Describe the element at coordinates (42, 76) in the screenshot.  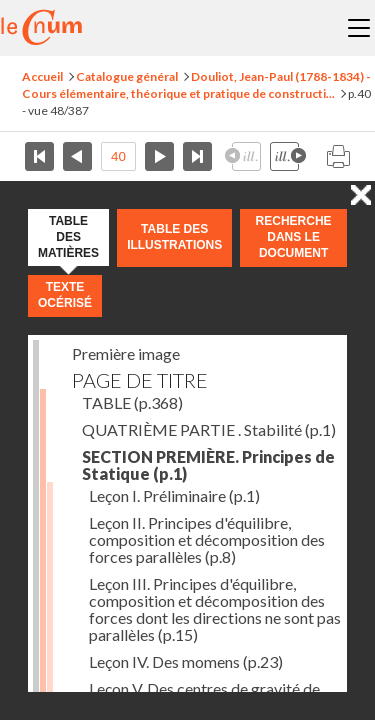
I see `Accueil` at that location.